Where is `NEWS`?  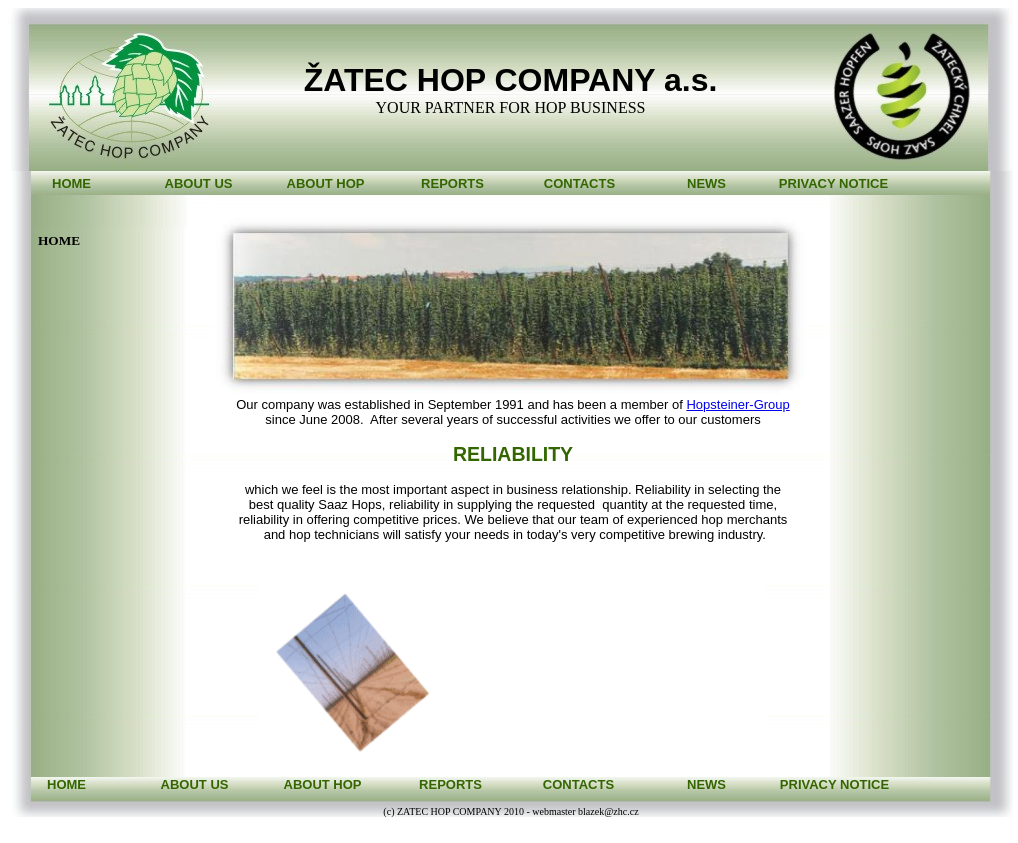 NEWS is located at coordinates (706, 183).